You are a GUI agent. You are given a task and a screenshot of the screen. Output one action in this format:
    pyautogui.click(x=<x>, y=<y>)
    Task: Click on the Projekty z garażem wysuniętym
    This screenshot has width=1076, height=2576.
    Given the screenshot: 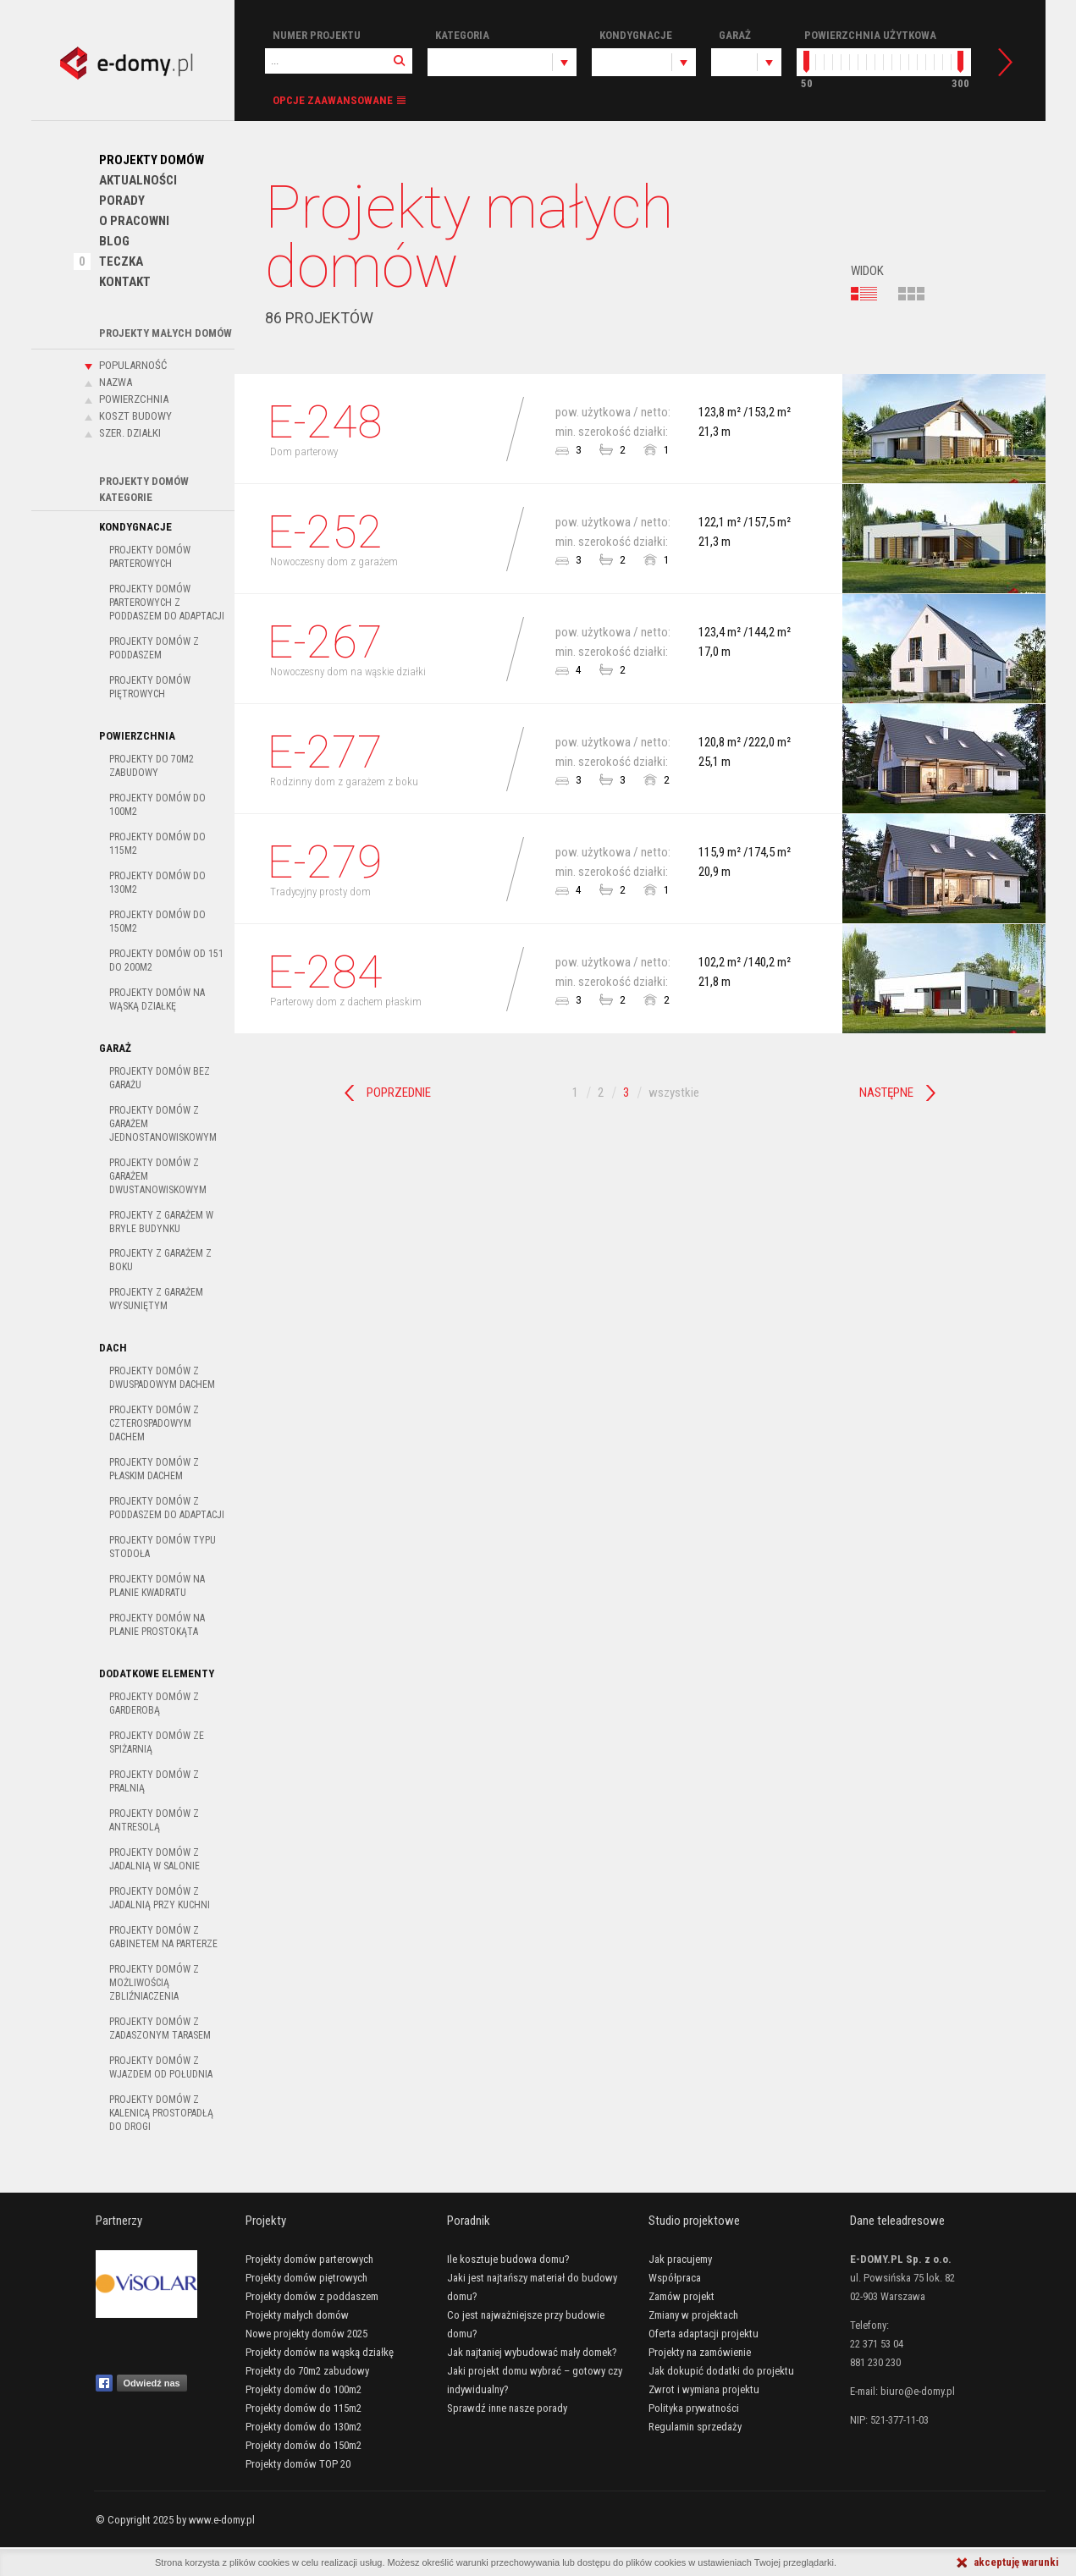 What is the action you would take?
    pyautogui.click(x=156, y=1299)
    